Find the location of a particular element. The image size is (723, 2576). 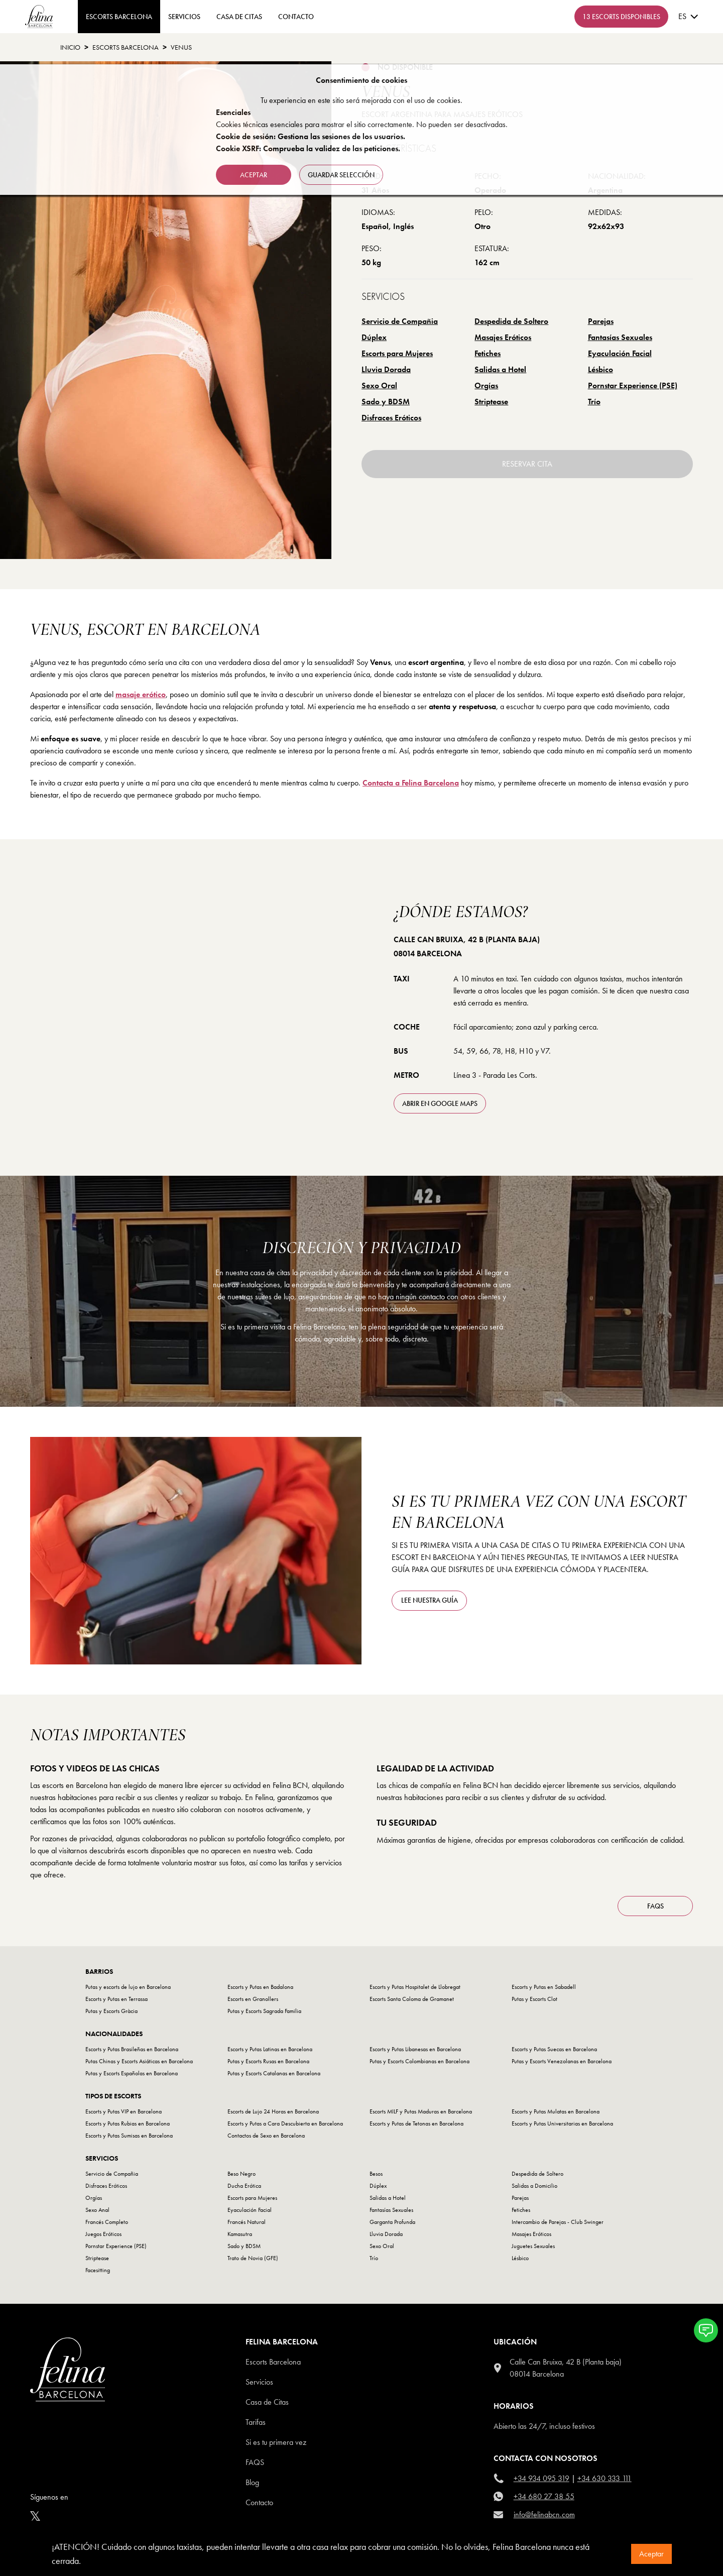

ESCORTS BARCELONA is located at coordinates (119, 16).